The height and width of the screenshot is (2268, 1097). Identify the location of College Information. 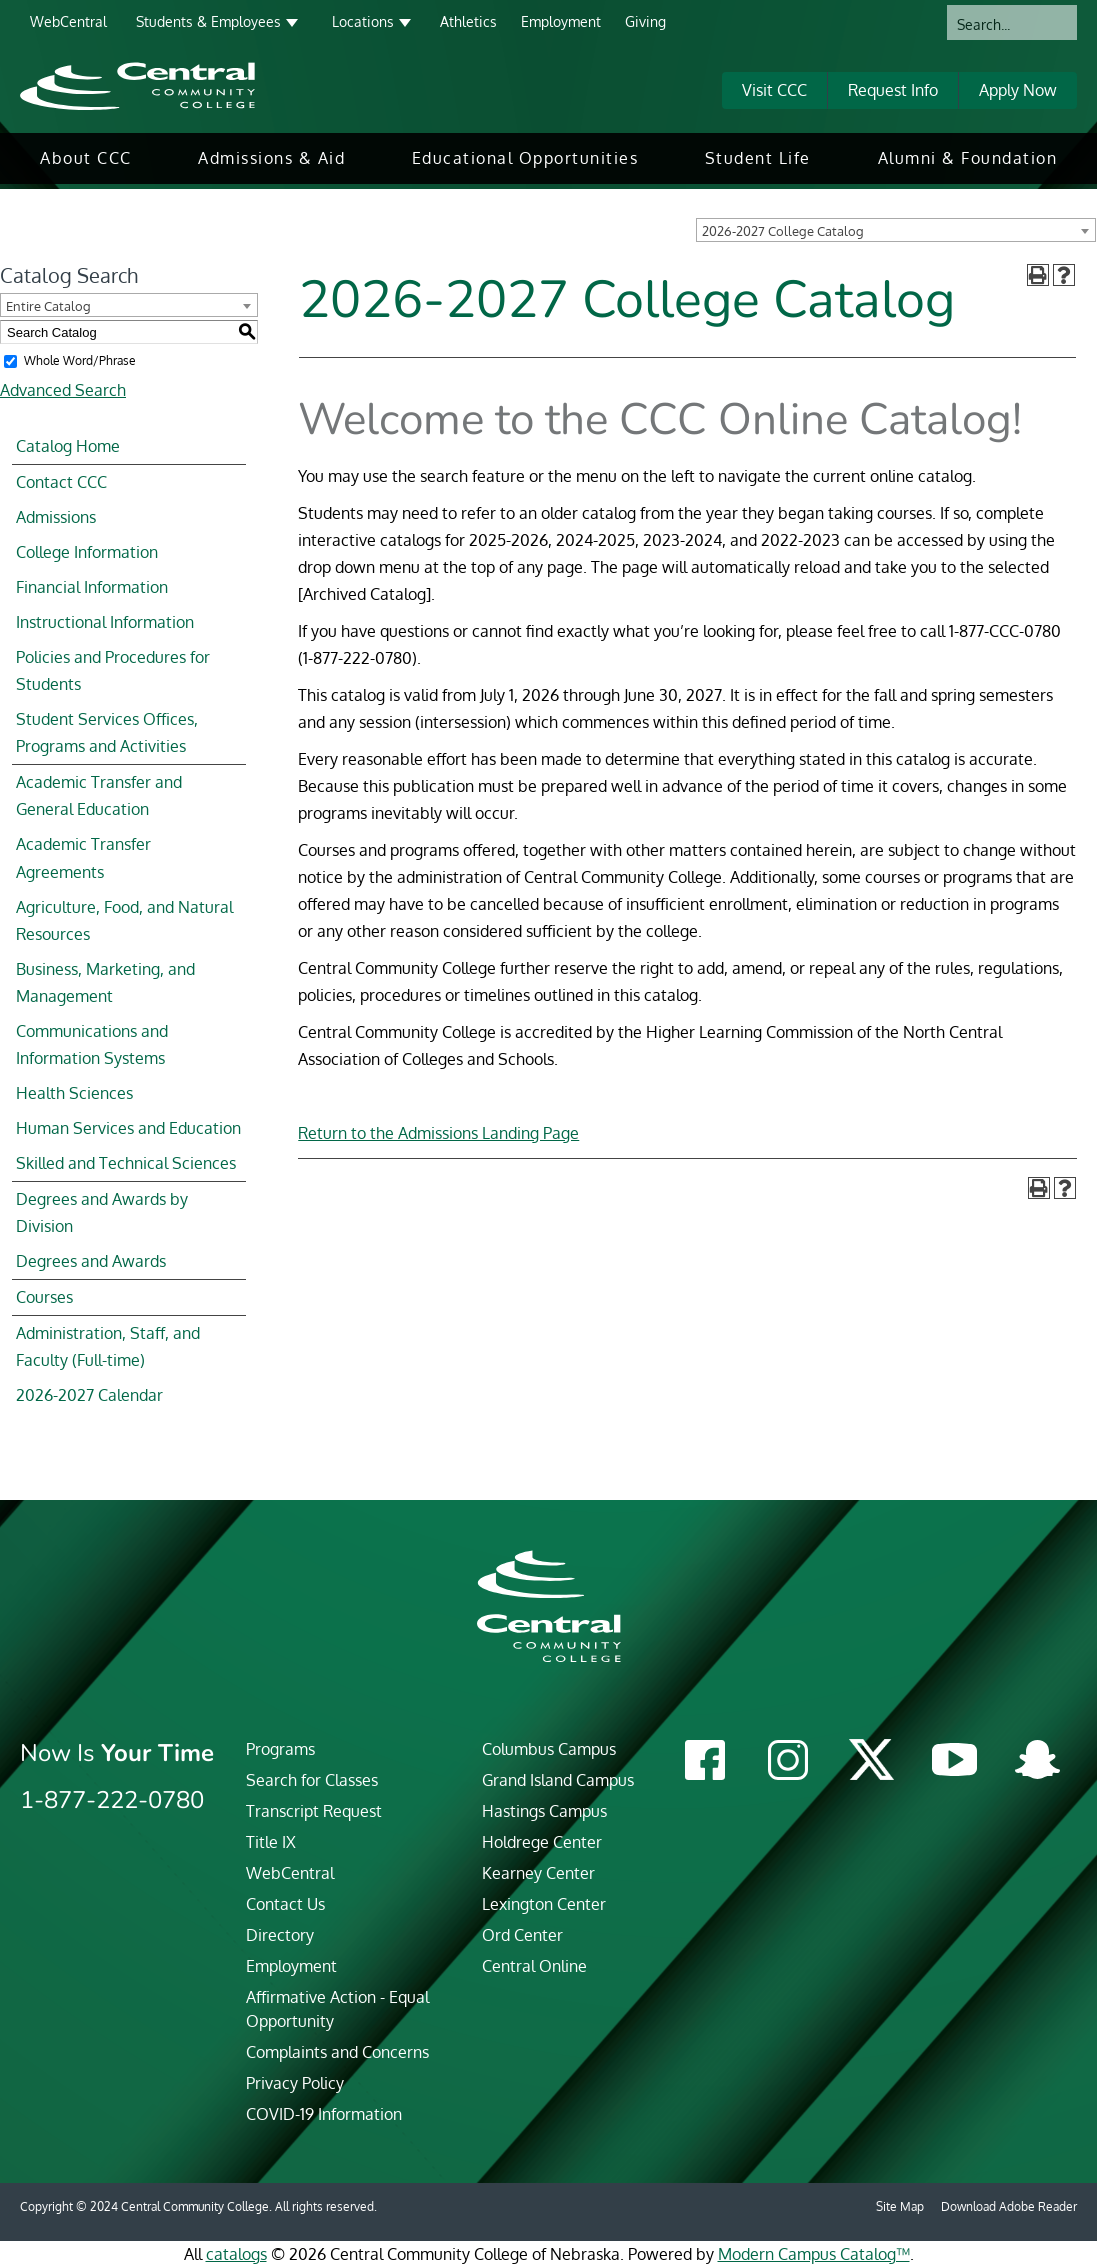
(87, 552).